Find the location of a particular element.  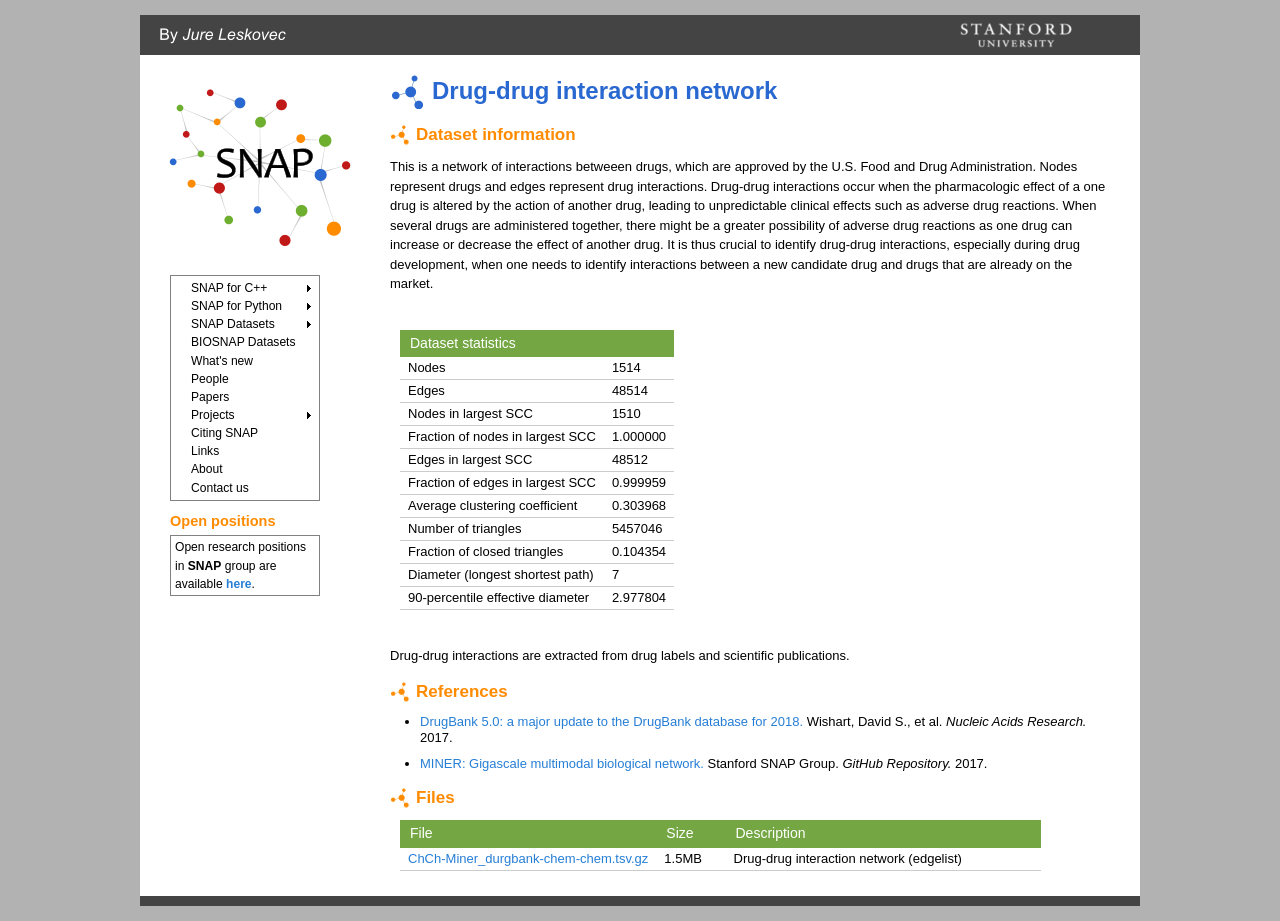

MINER: Gigascale multimodal biological network. is located at coordinates (562, 763).